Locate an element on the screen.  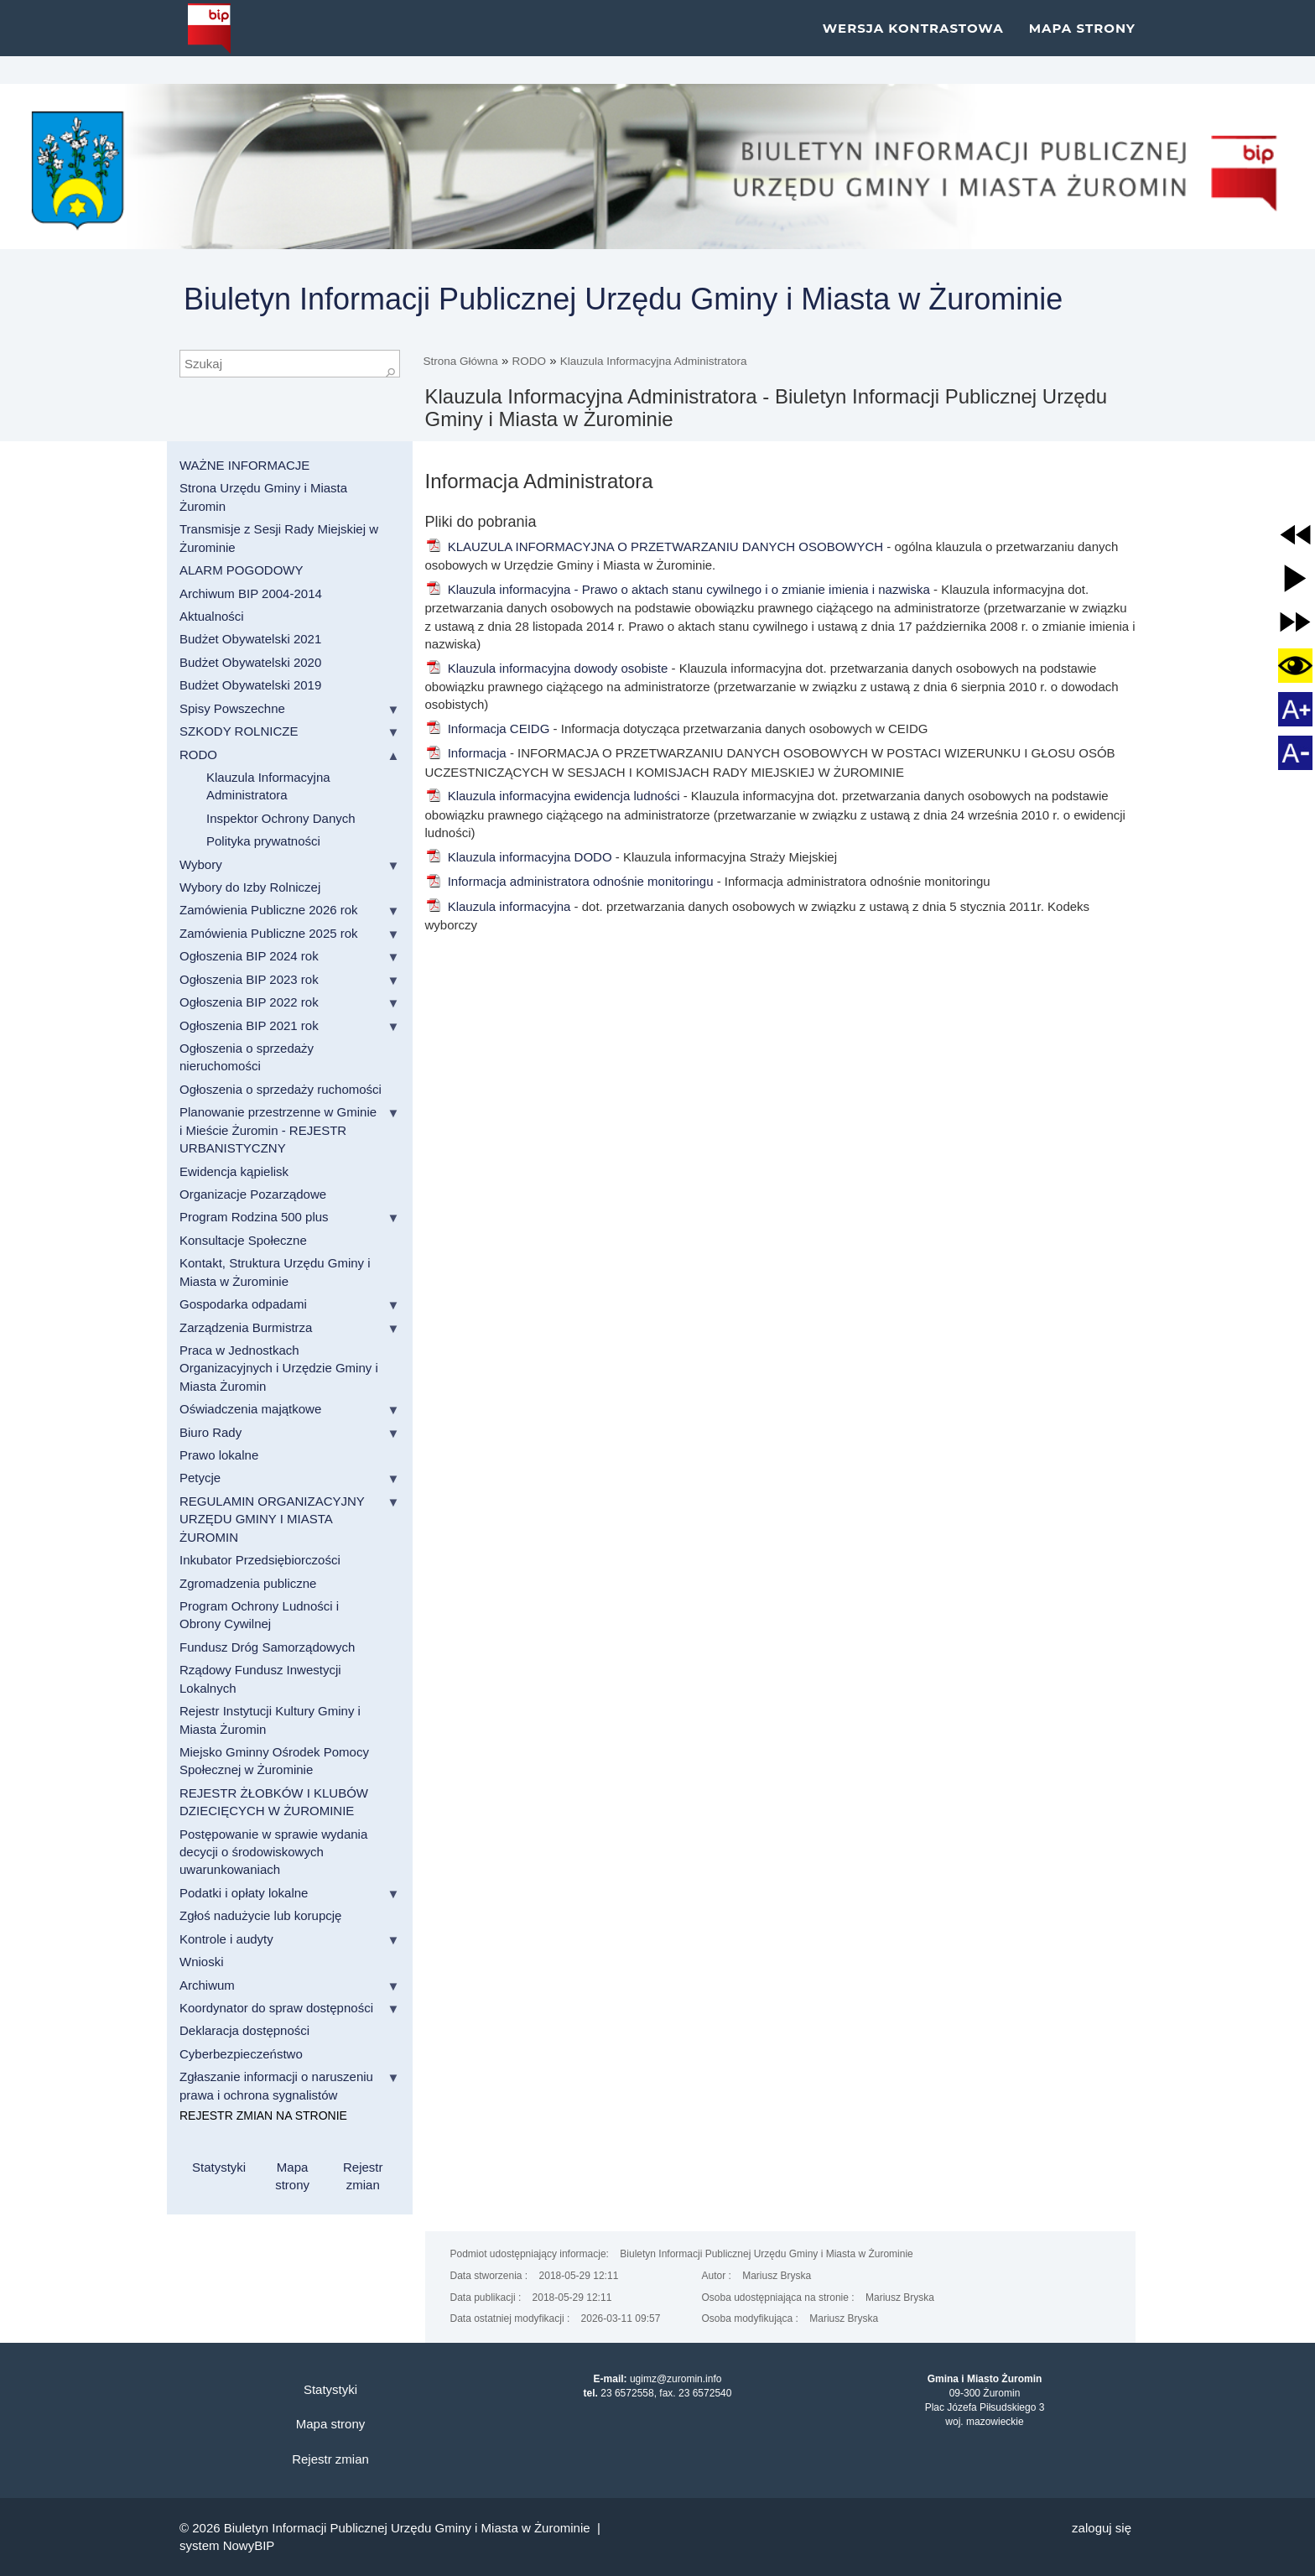
Ogłoszenia BIP 2024 rok is located at coordinates (249, 956).